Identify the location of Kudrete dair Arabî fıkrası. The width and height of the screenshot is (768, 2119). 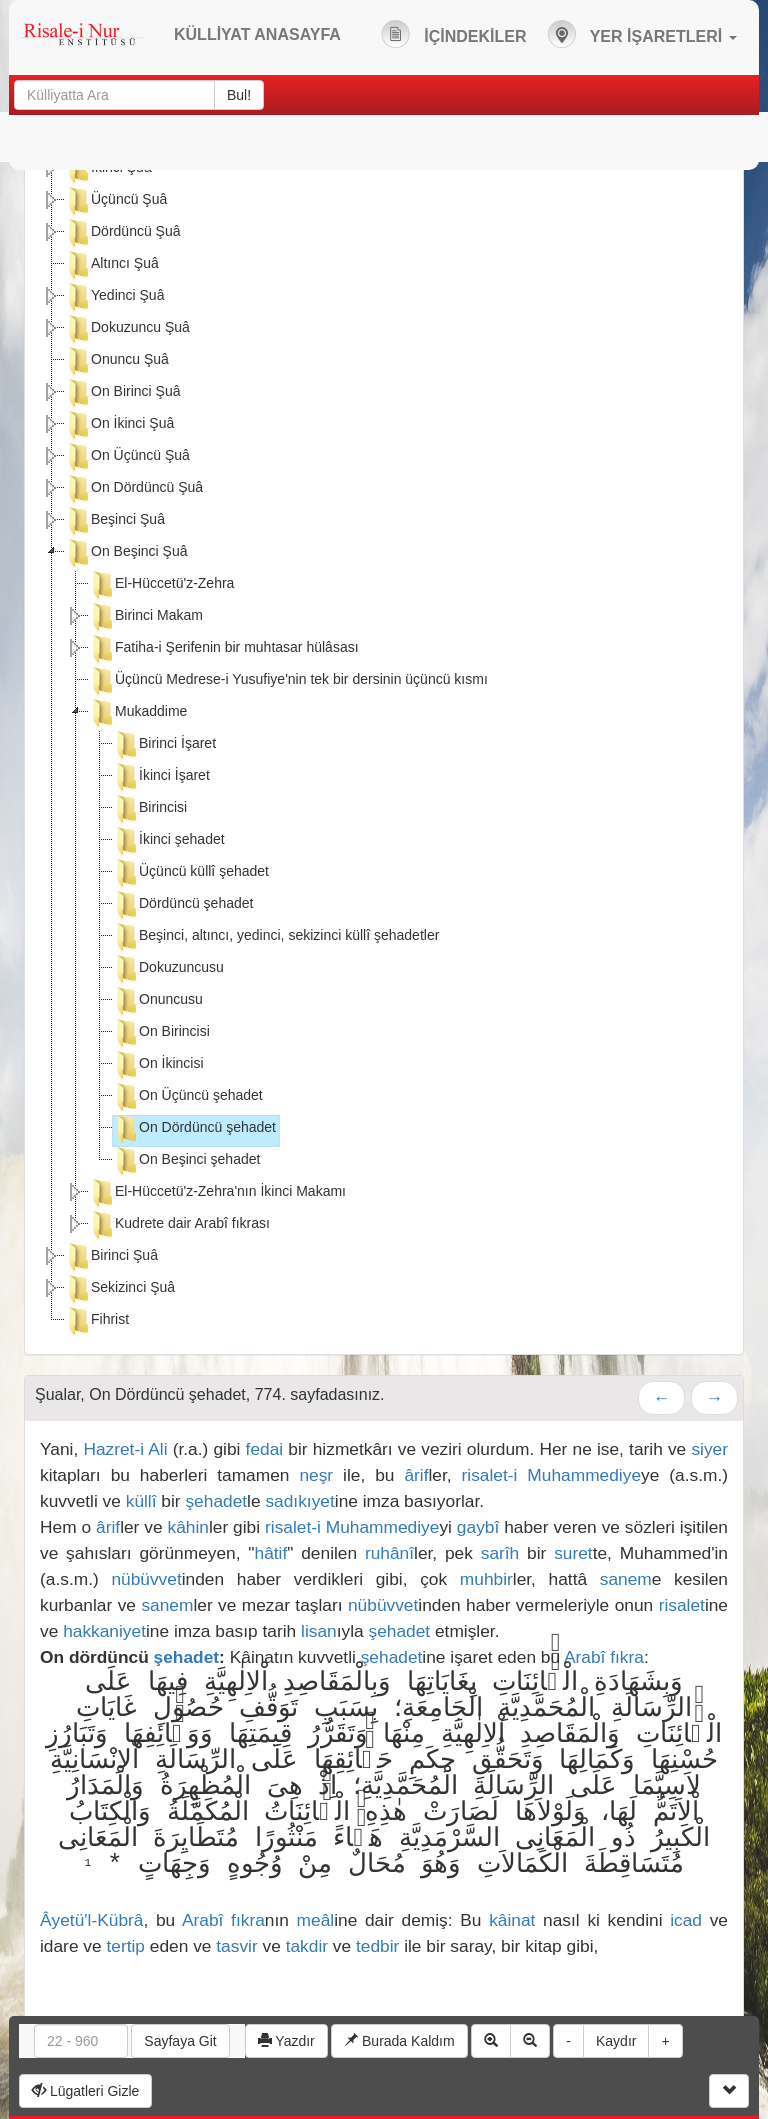
(179, 1225).